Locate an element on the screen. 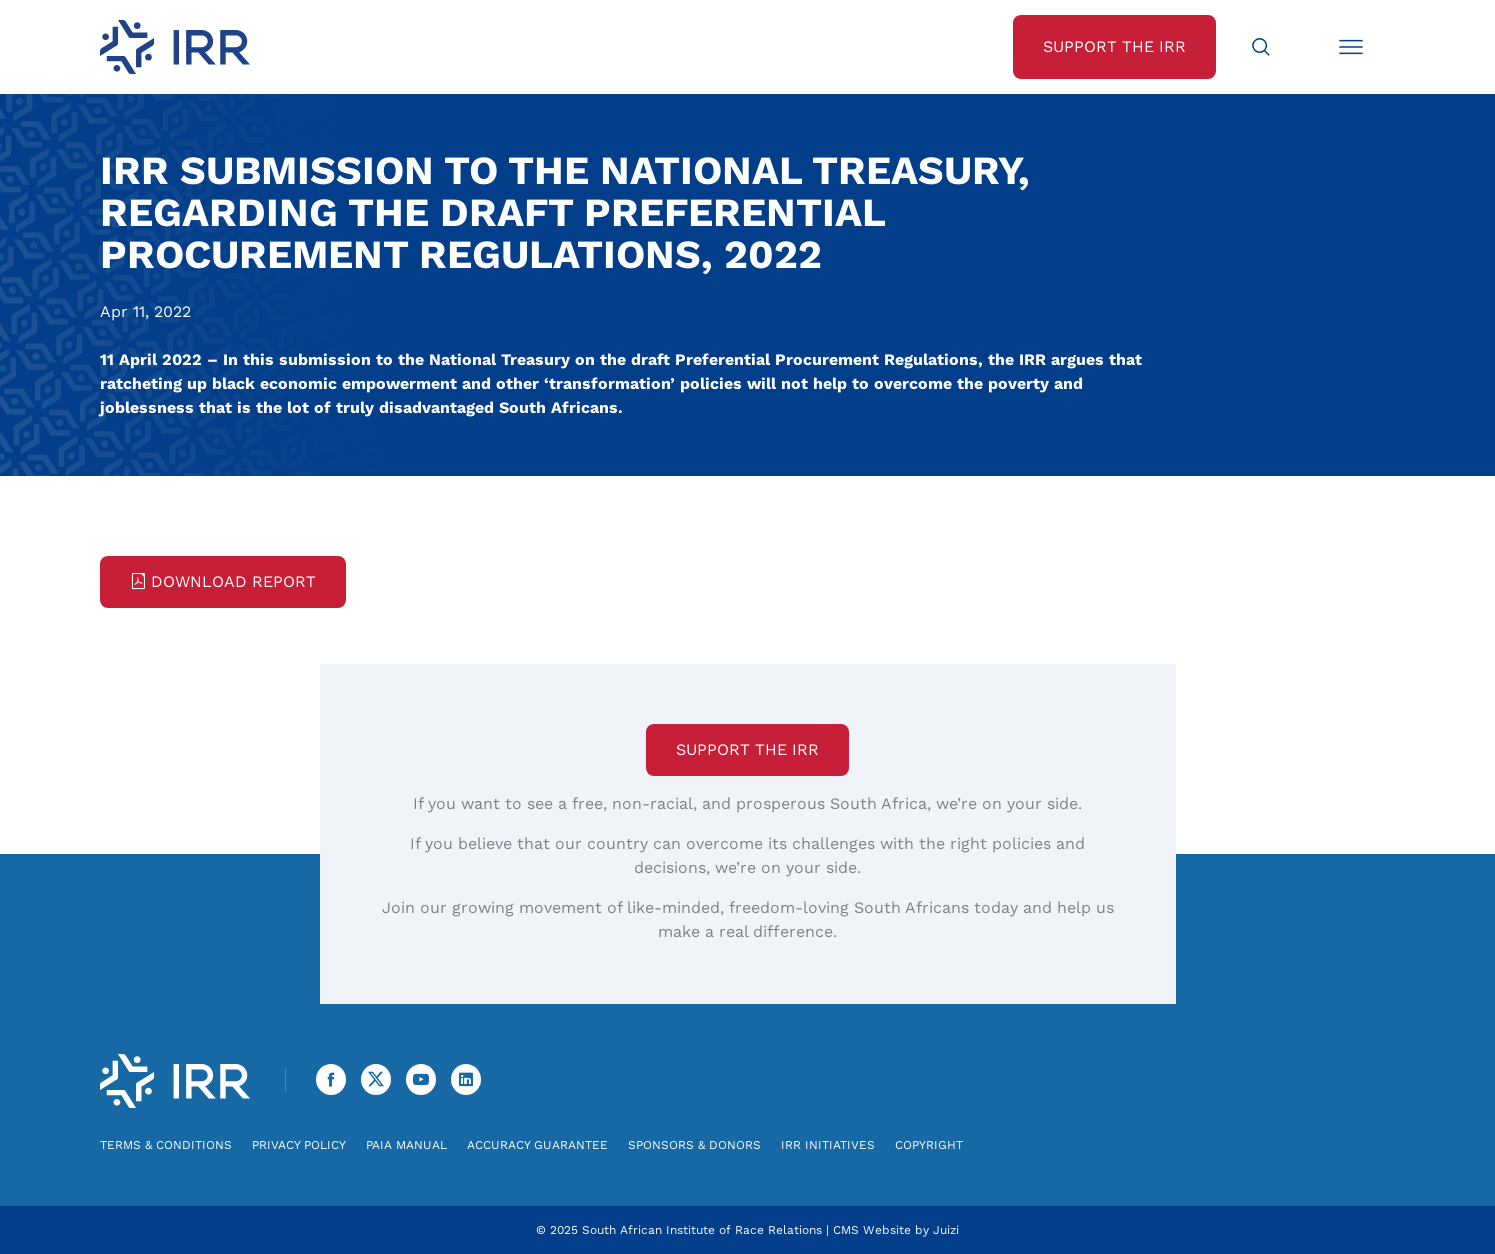 The height and width of the screenshot is (1254, 1495). Juizi is located at coordinates (946, 1230).